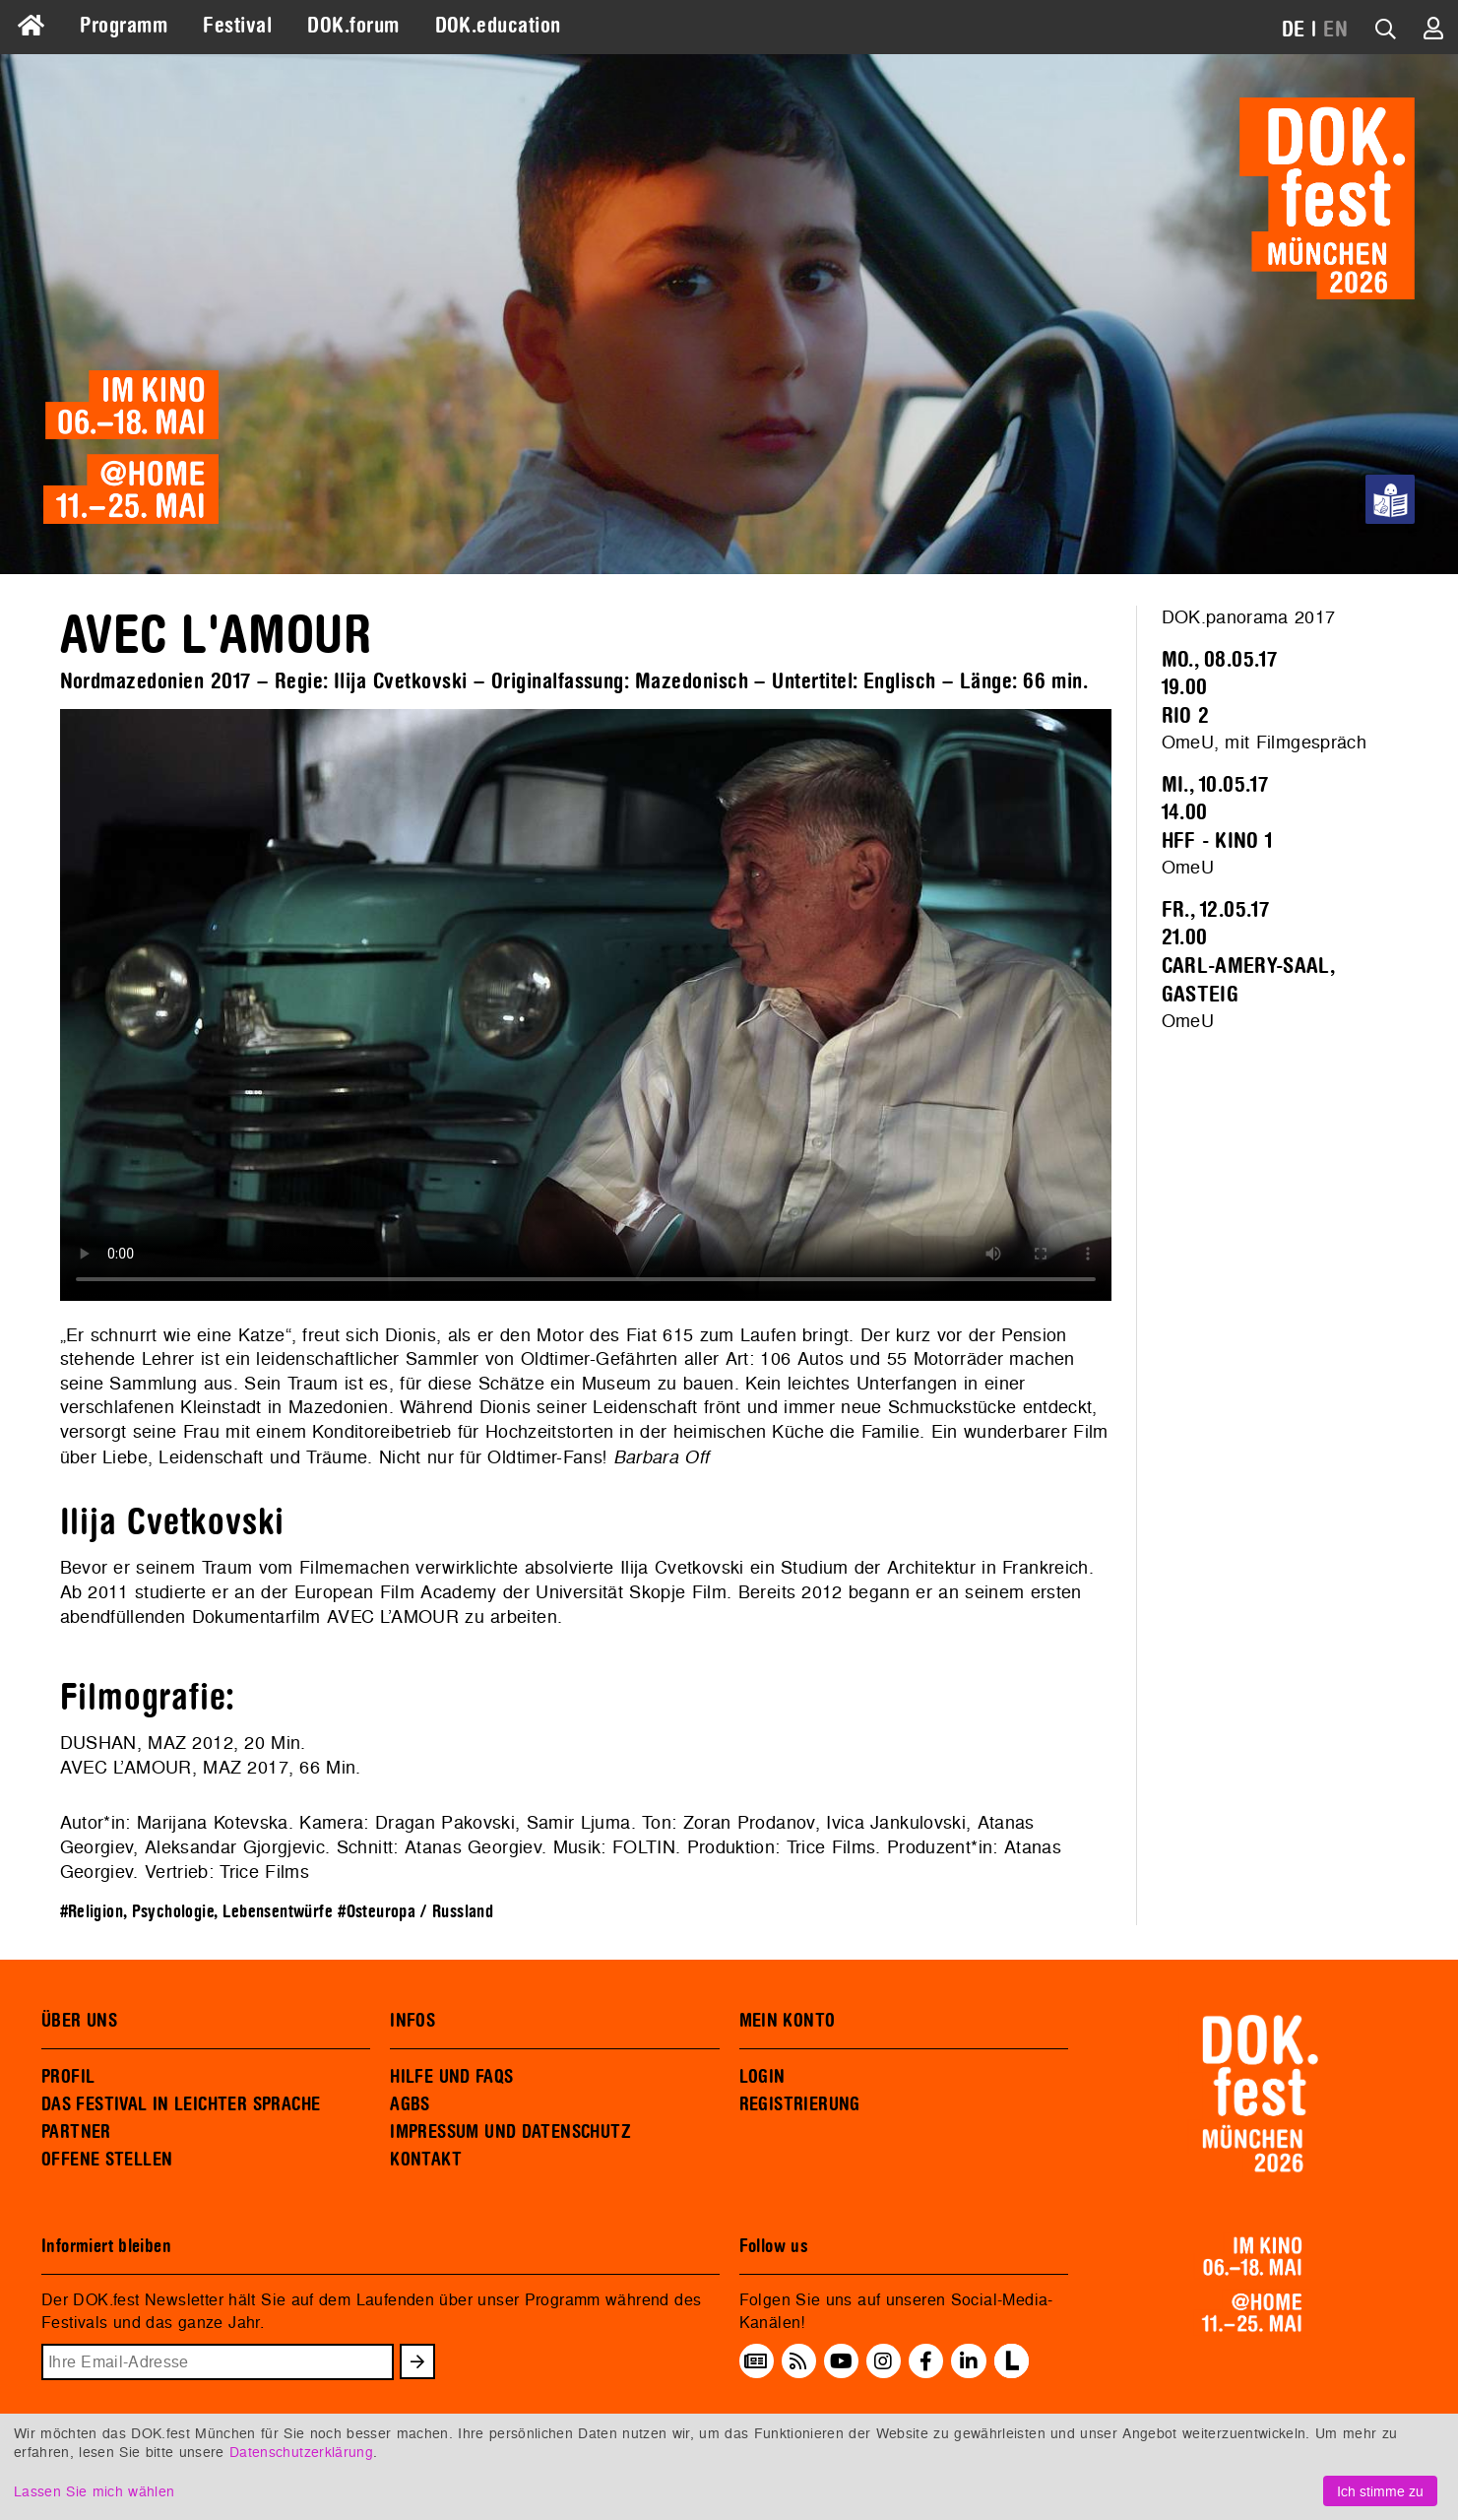 Image resolution: width=1458 pixels, height=2520 pixels. What do you see at coordinates (1335, 29) in the screenshot?
I see `EN` at bounding box center [1335, 29].